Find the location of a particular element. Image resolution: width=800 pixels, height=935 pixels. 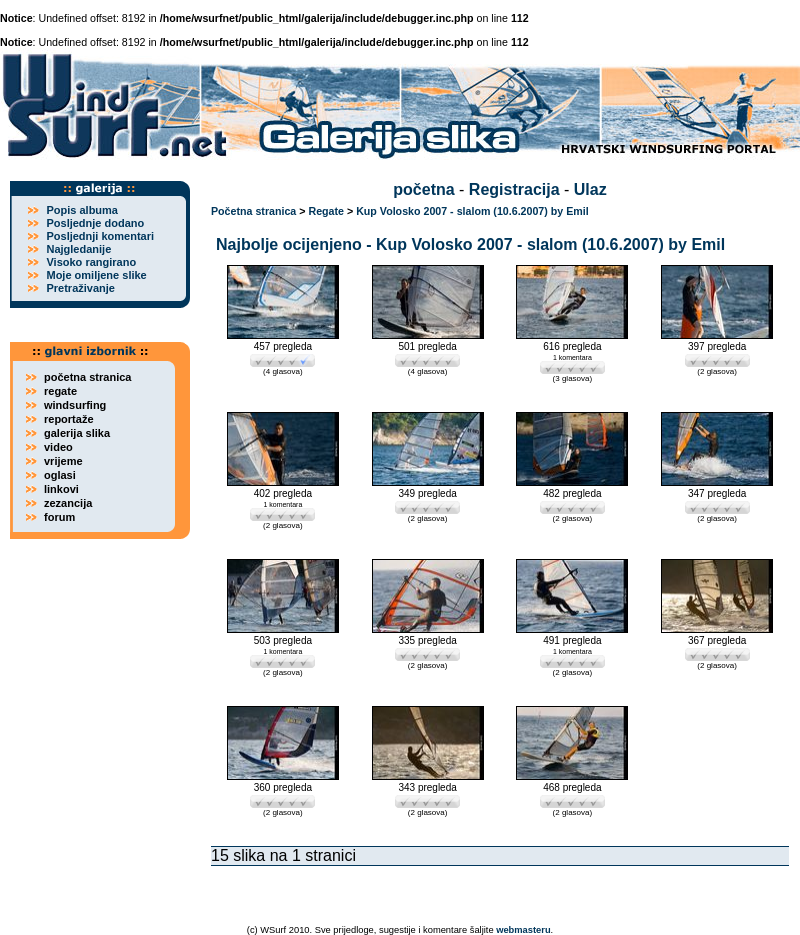

Popis albuma is located at coordinates (82, 210).